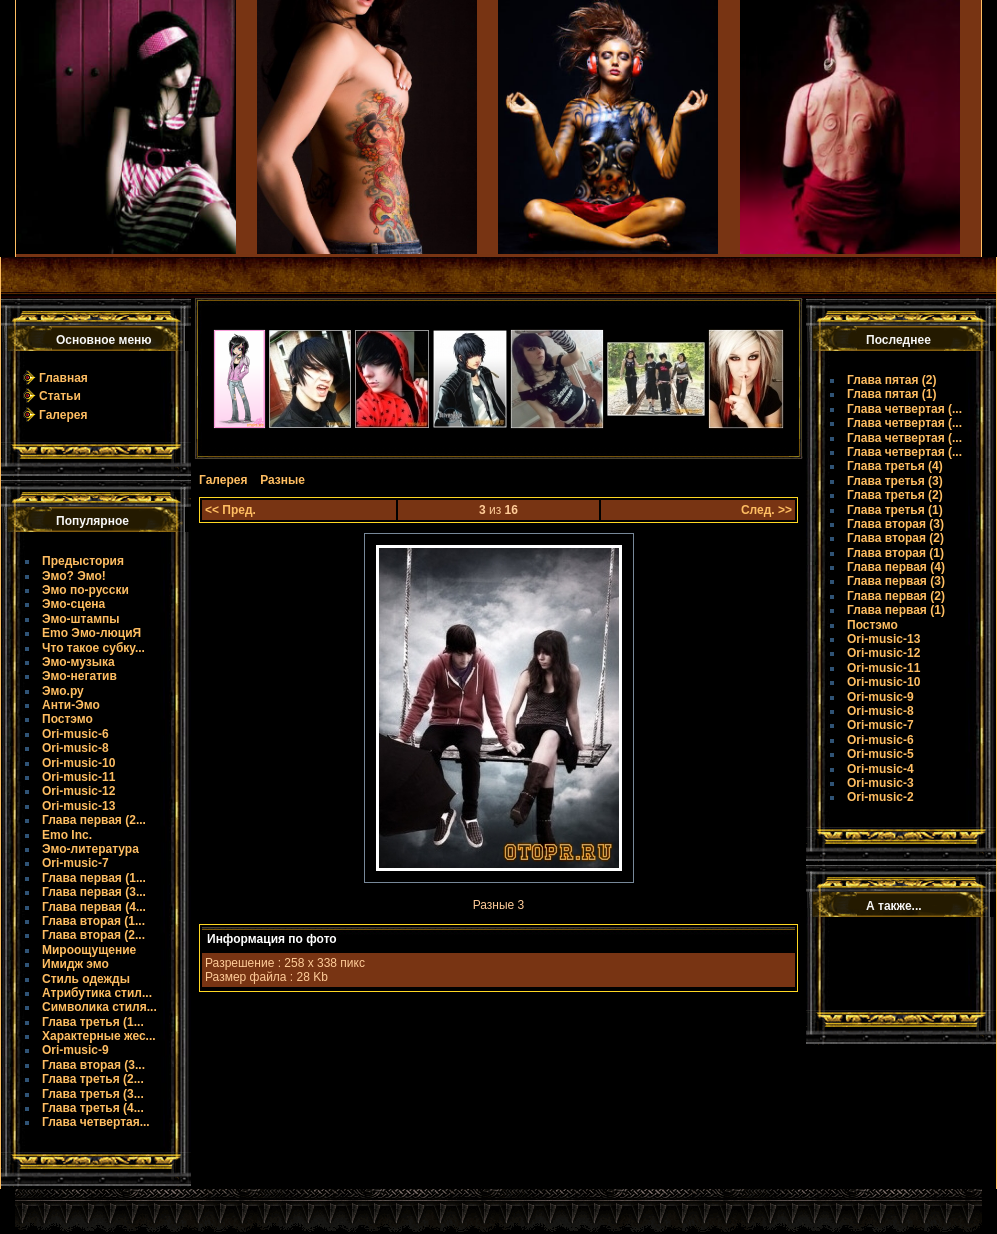  What do you see at coordinates (67, 835) in the screenshot?
I see `Emo Inc.` at bounding box center [67, 835].